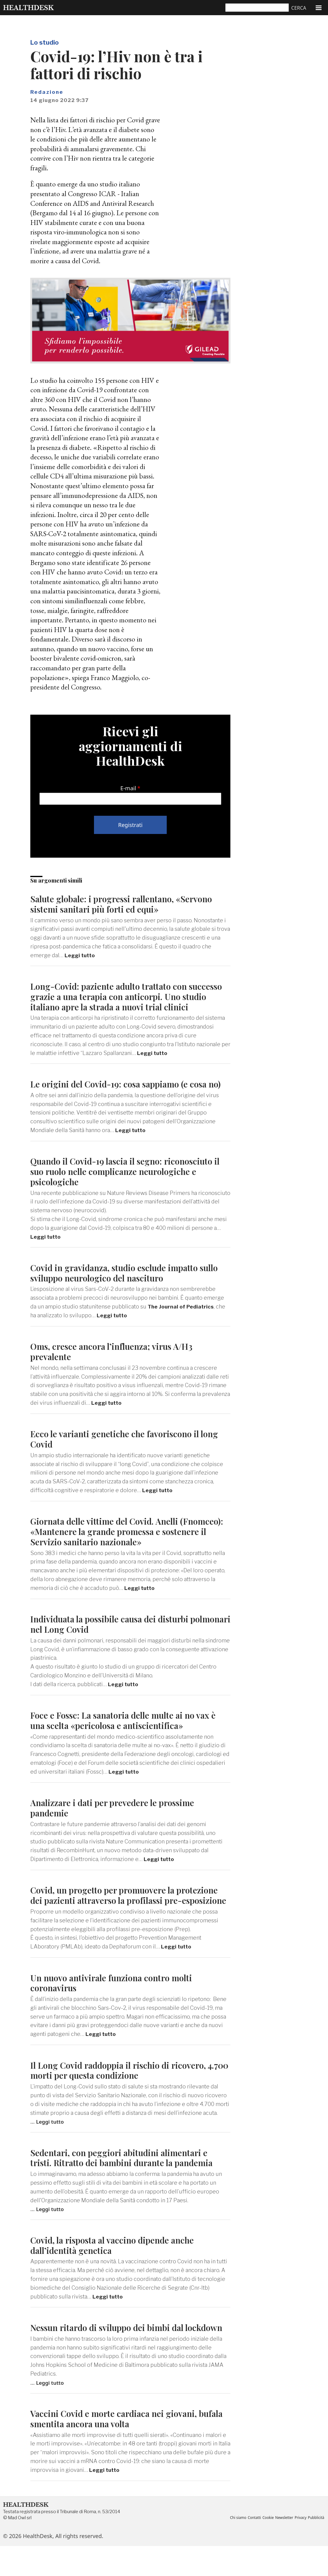 This screenshot has height=2576, width=328. What do you see at coordinates (123, 1089) in the screenshot?
I see `Le origini del Covid-19: cosa sappiamo (e cosa no)` at bounding box center [123, 1089].